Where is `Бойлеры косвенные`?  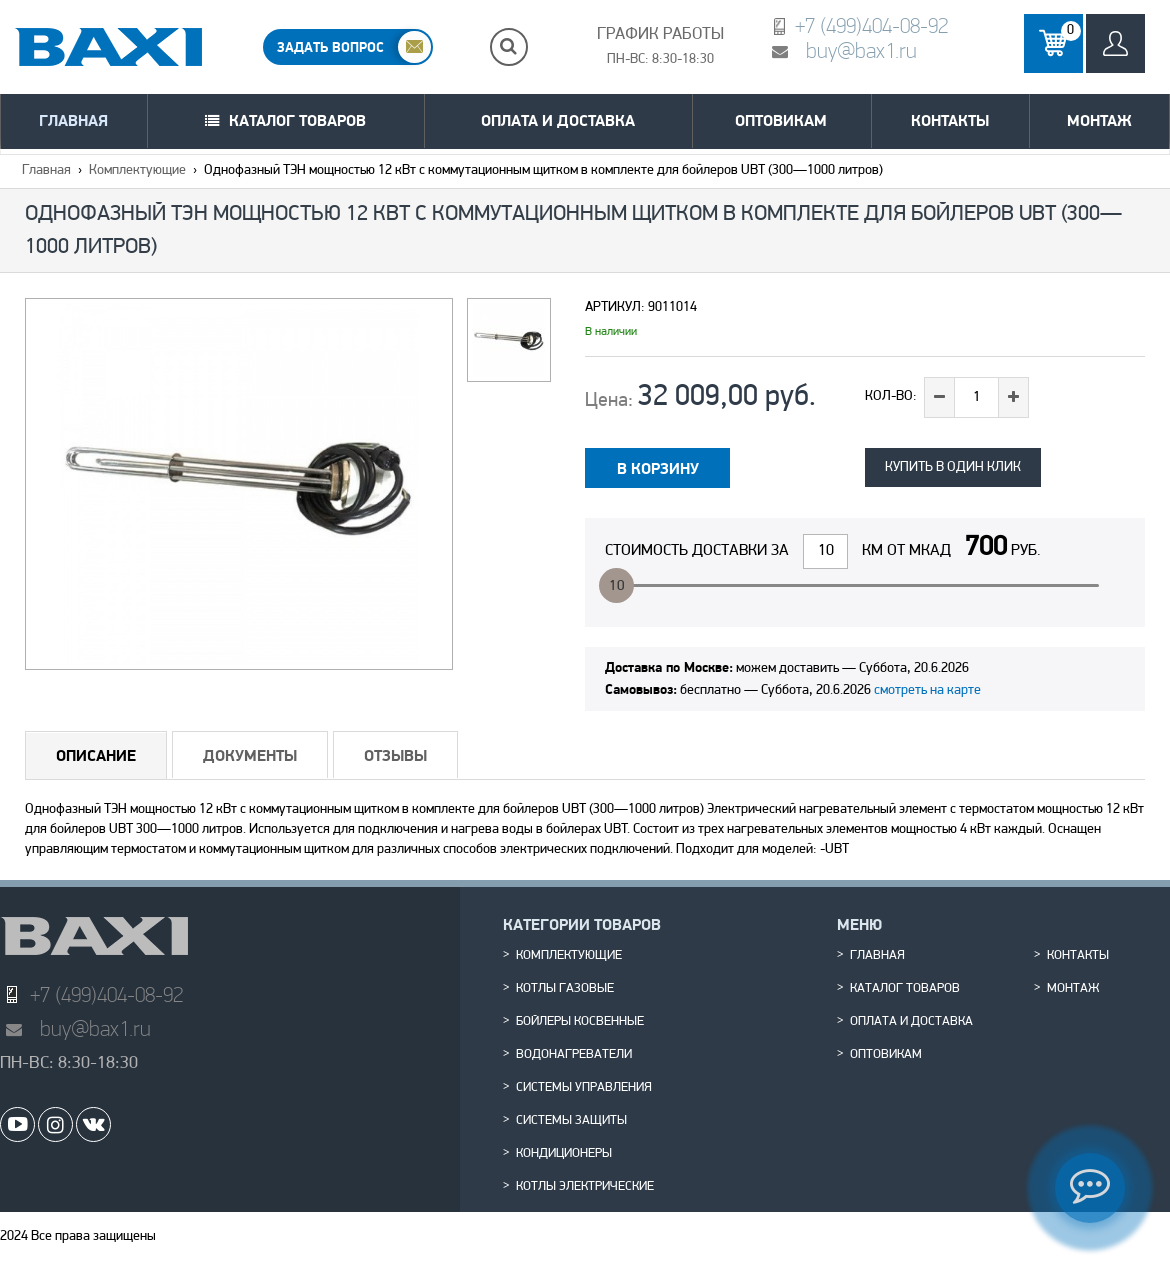
Бойлеры косвенные is located at coordinates (580, 1022).